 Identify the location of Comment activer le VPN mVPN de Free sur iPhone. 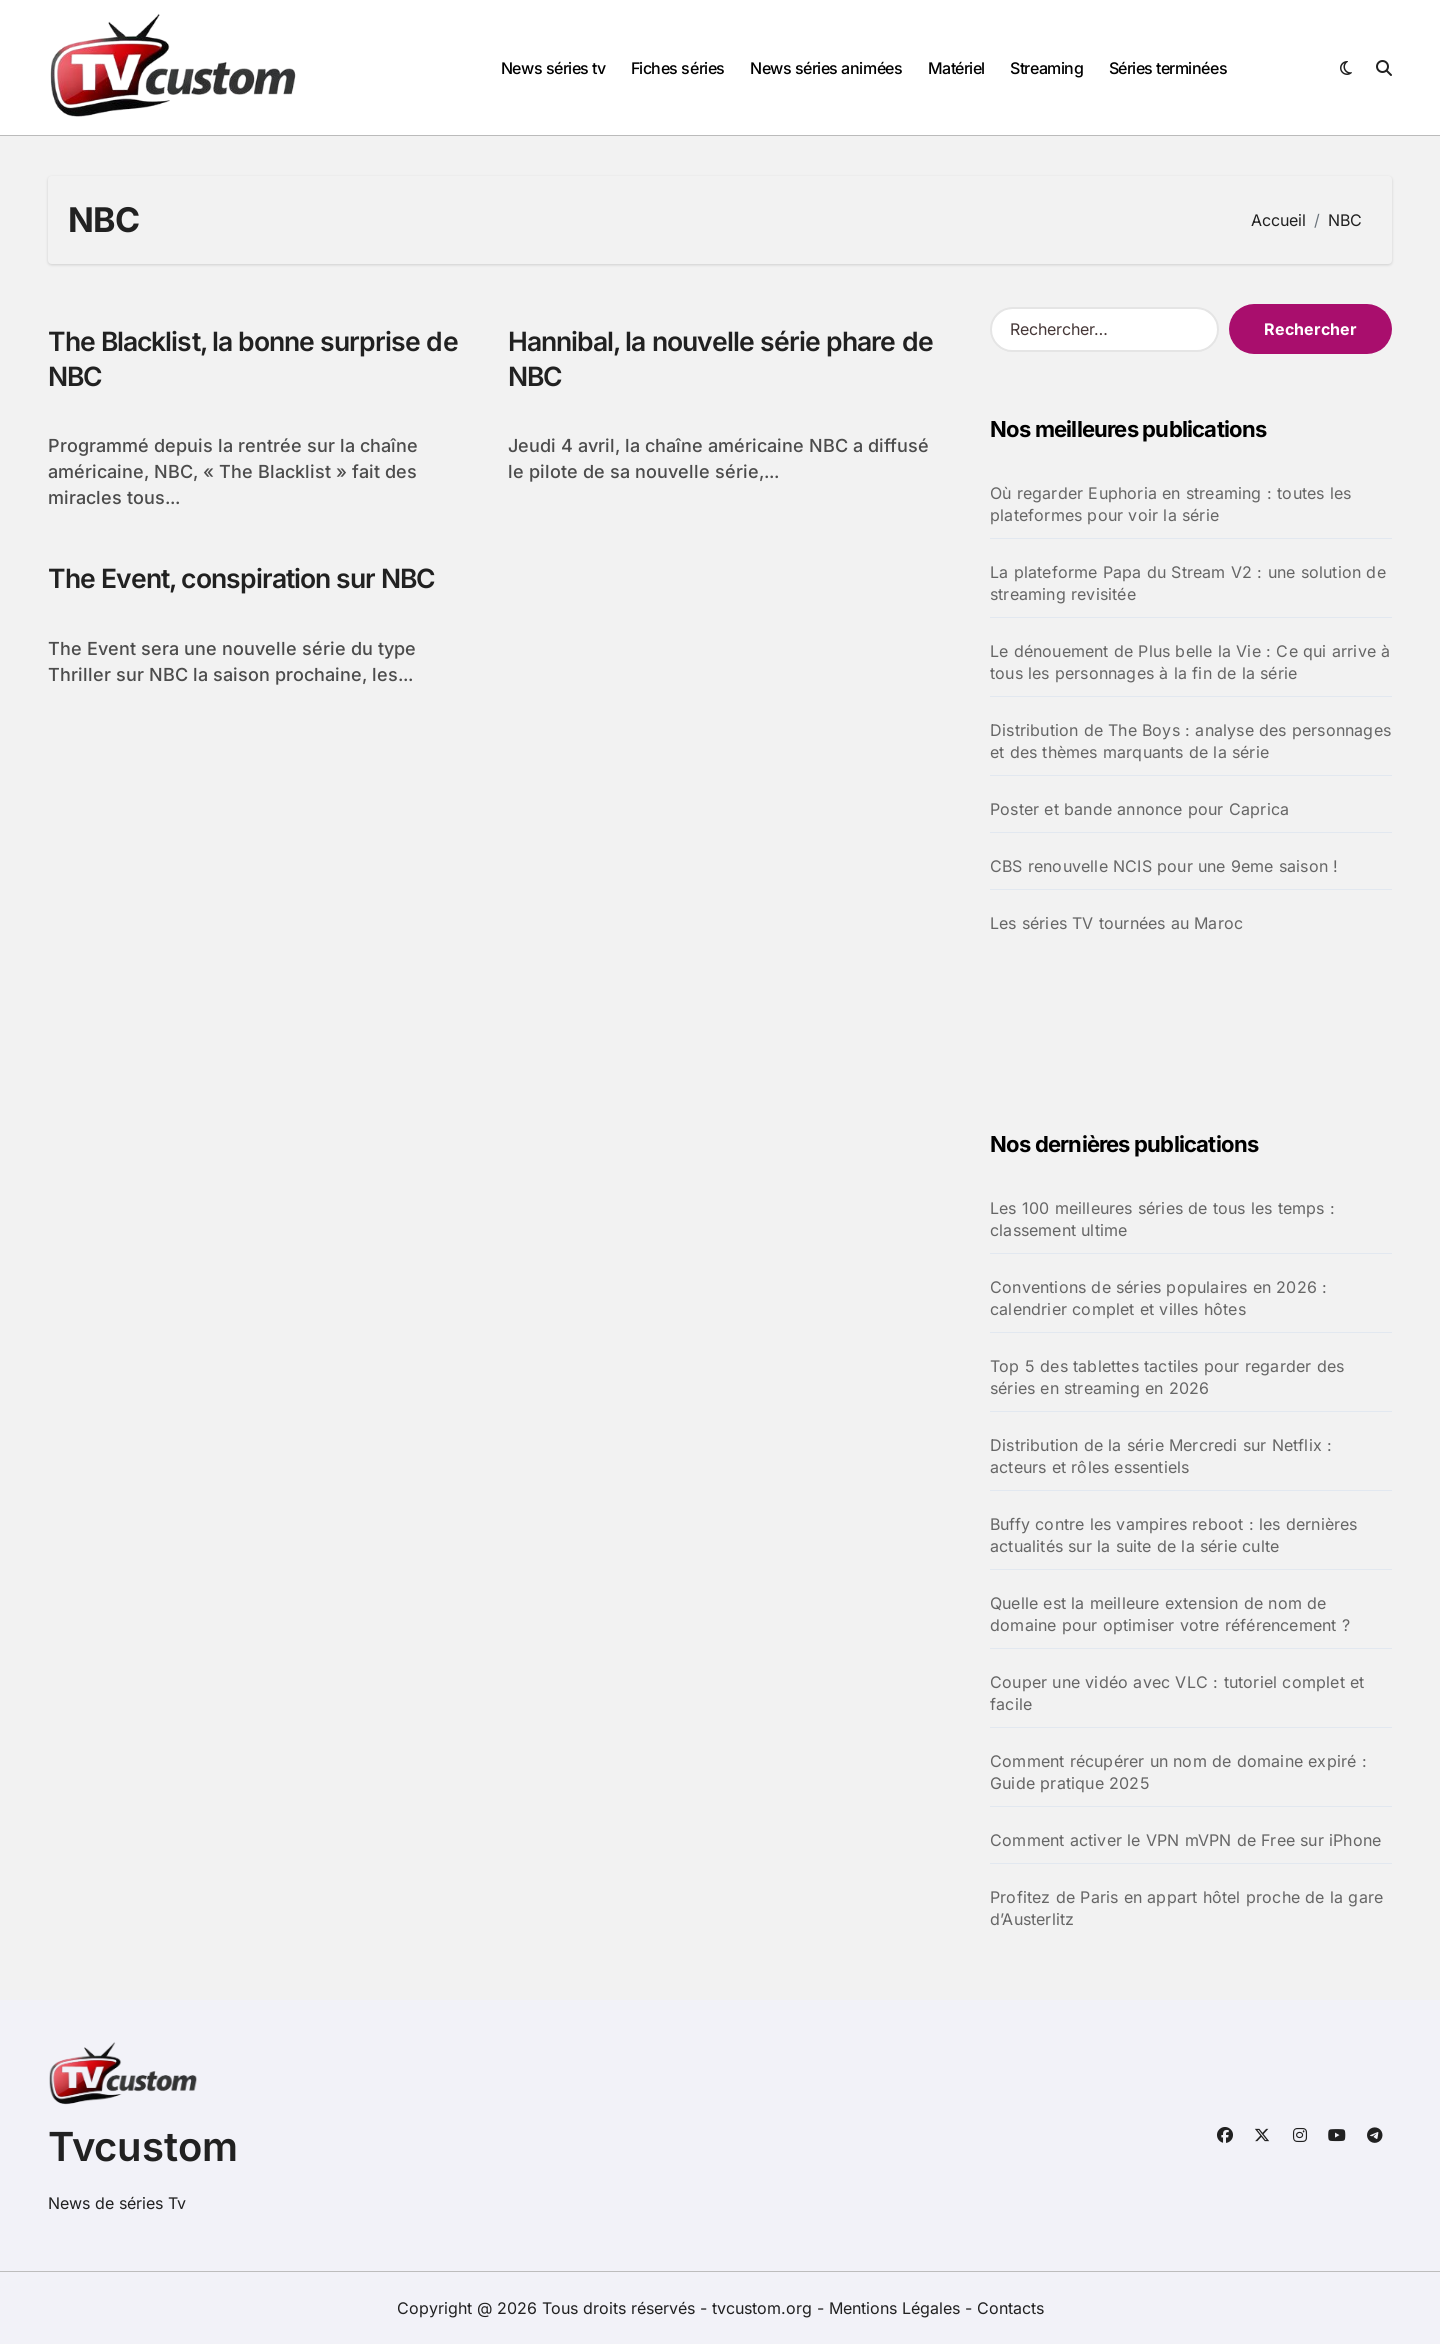
(1185, 1840).